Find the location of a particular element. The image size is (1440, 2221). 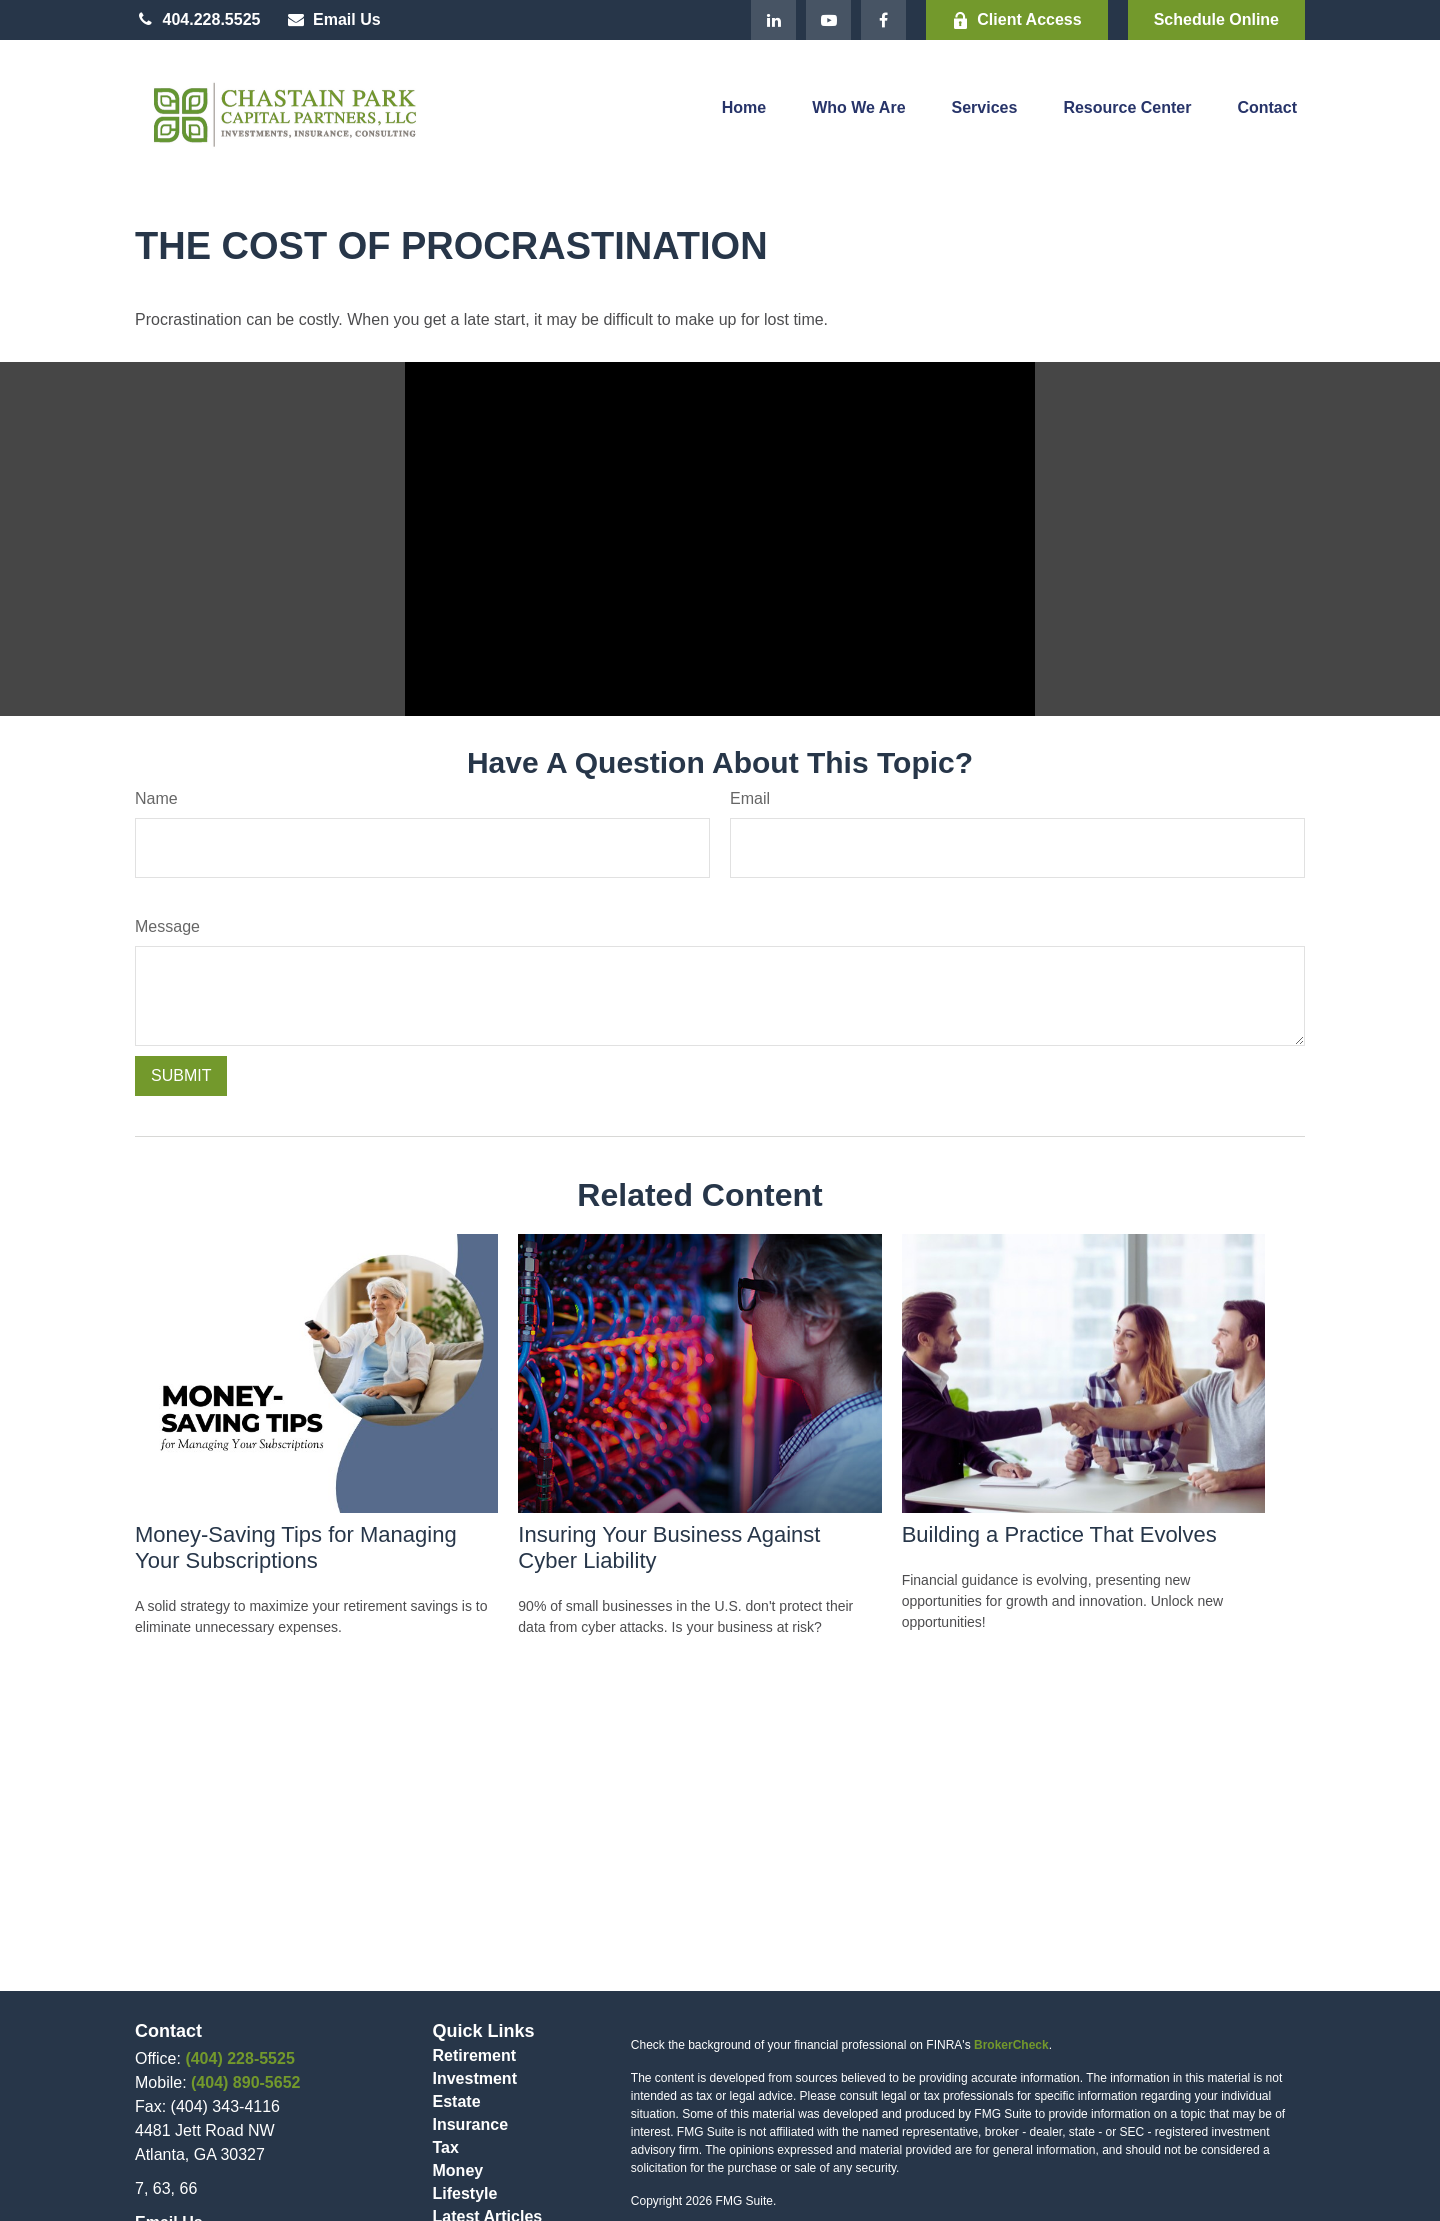

[Submit form] is located at coordinates (181, 1076).